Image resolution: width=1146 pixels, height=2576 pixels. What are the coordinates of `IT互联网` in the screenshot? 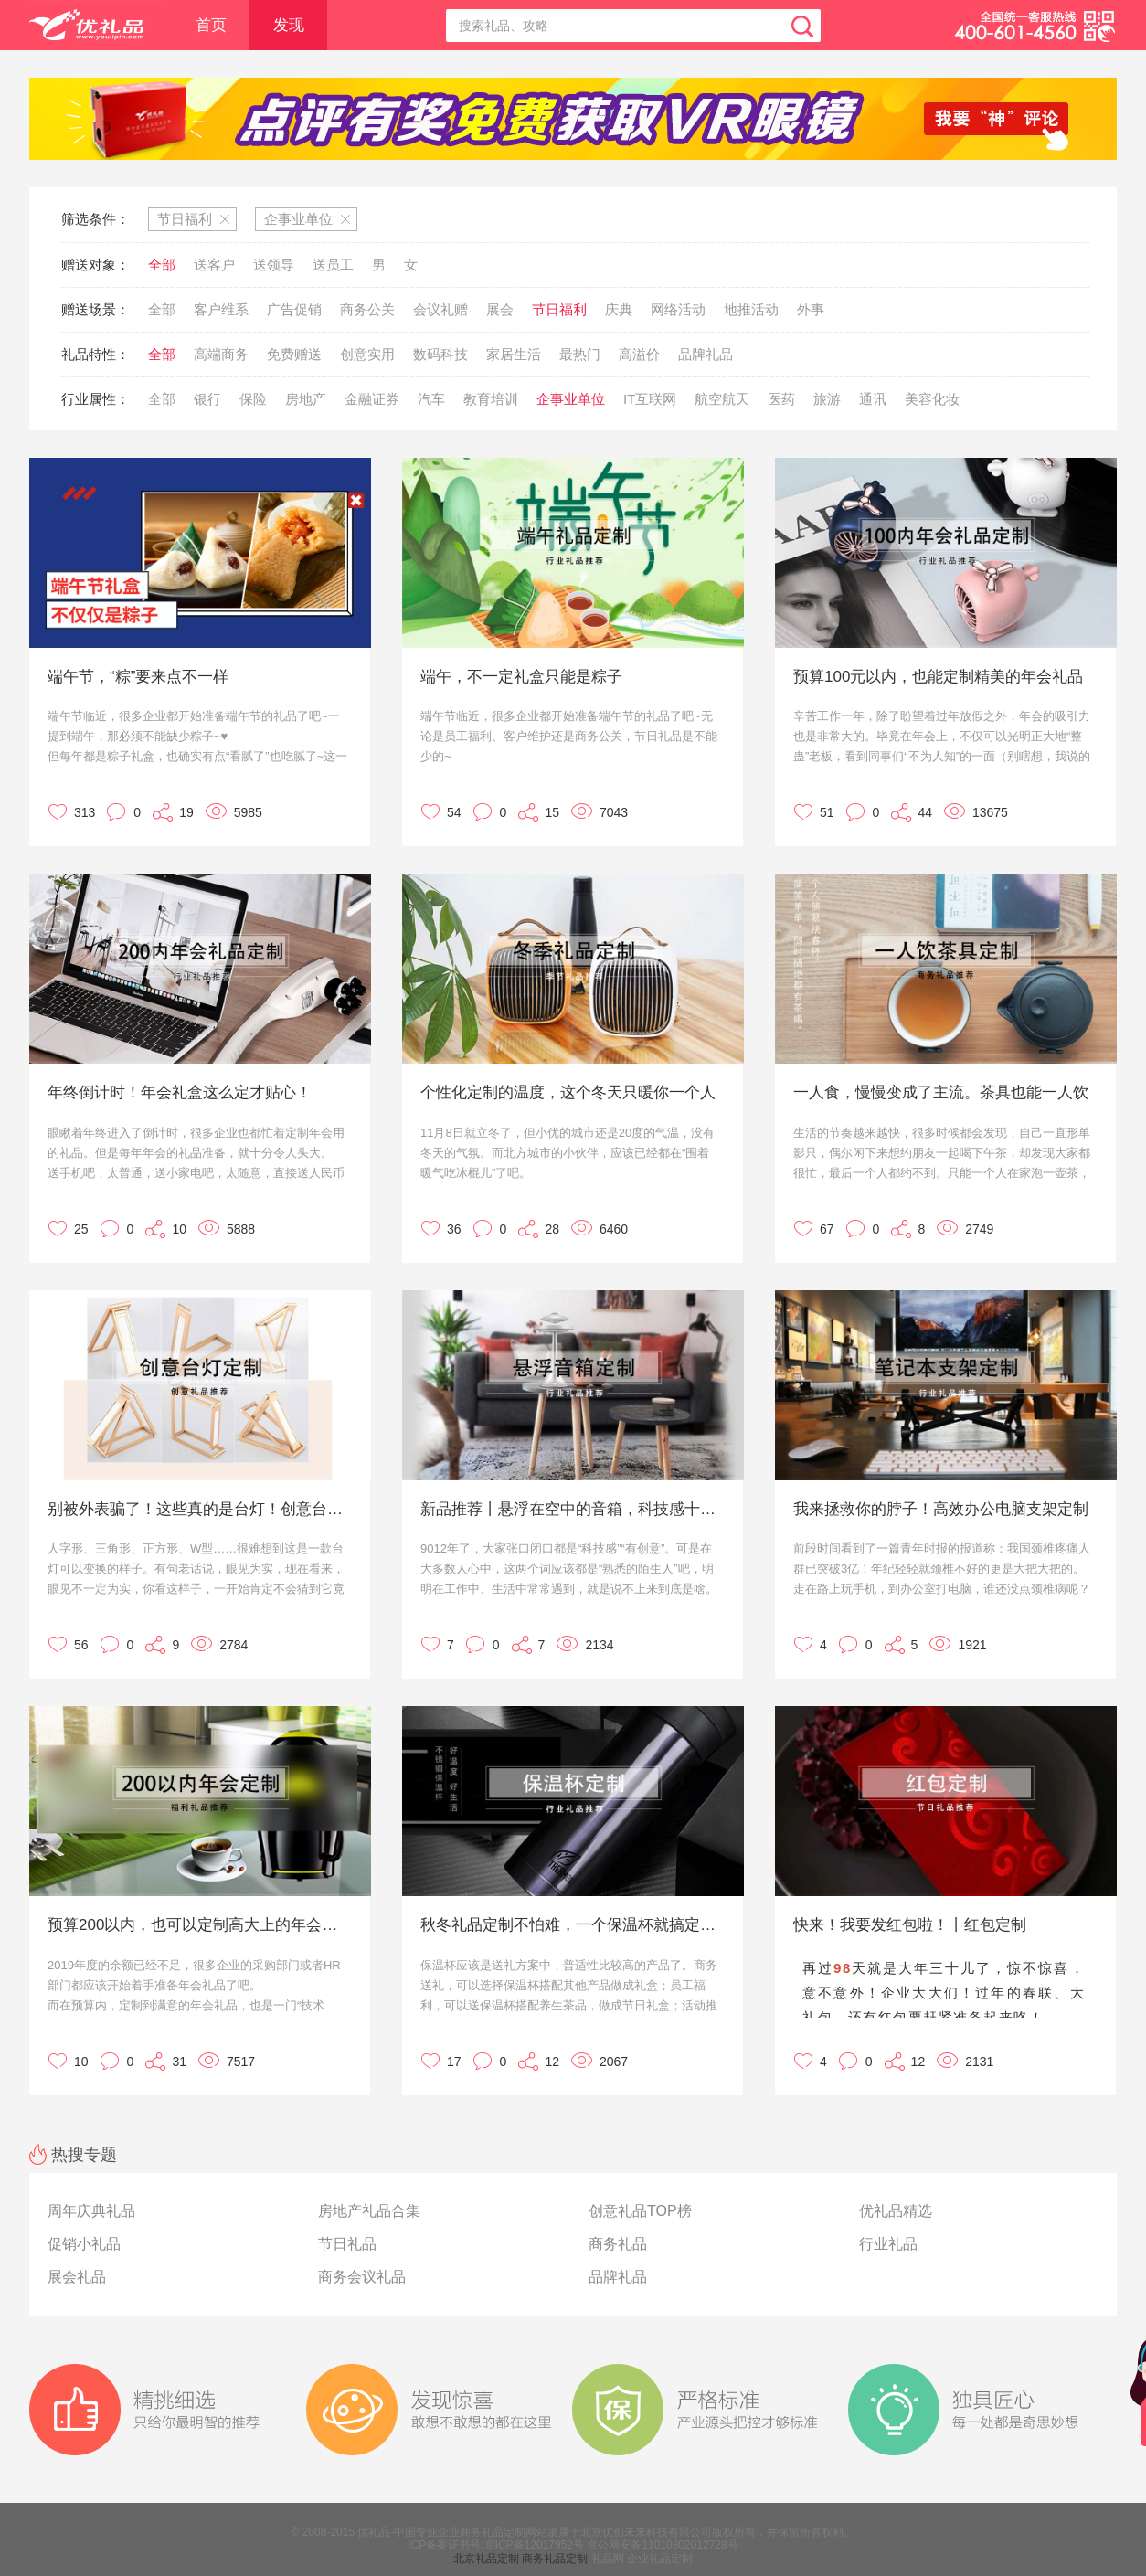 It's located at (649, 399).